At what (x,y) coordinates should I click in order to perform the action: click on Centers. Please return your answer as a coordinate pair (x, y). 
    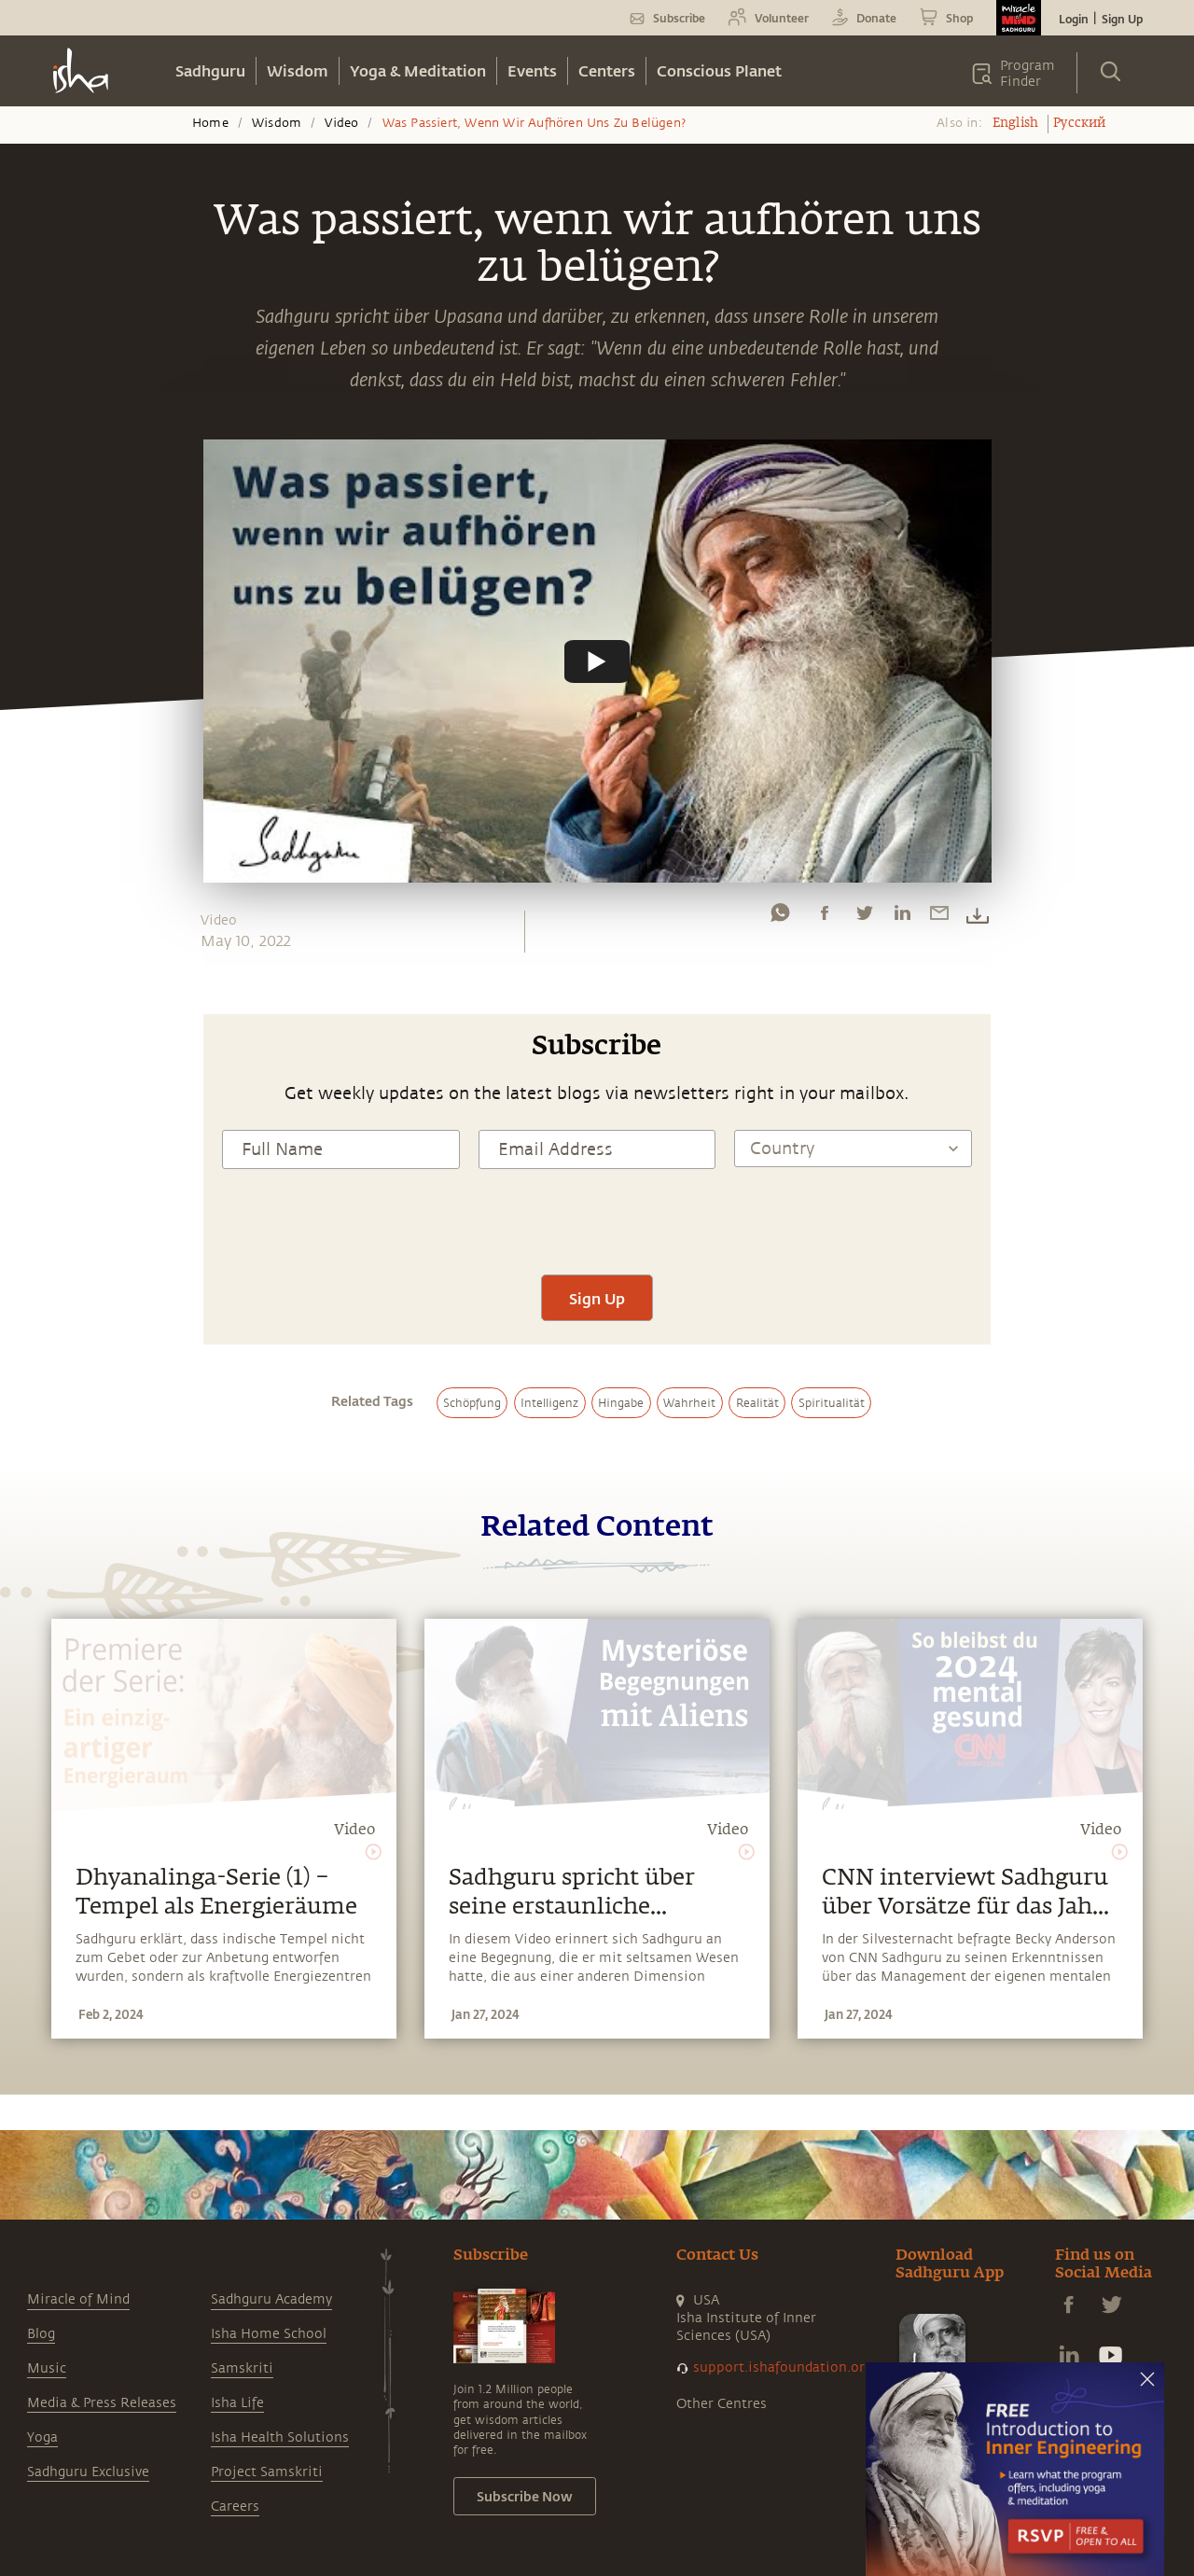
    Looking at the image, I should click on (606, 70).